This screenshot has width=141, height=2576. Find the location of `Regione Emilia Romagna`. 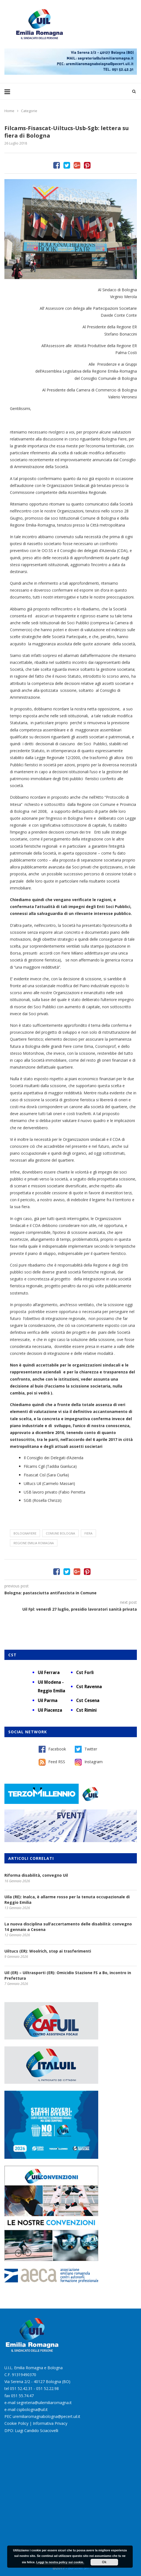

Regione Emilia Romagna is located at coordinates (34, 1543).